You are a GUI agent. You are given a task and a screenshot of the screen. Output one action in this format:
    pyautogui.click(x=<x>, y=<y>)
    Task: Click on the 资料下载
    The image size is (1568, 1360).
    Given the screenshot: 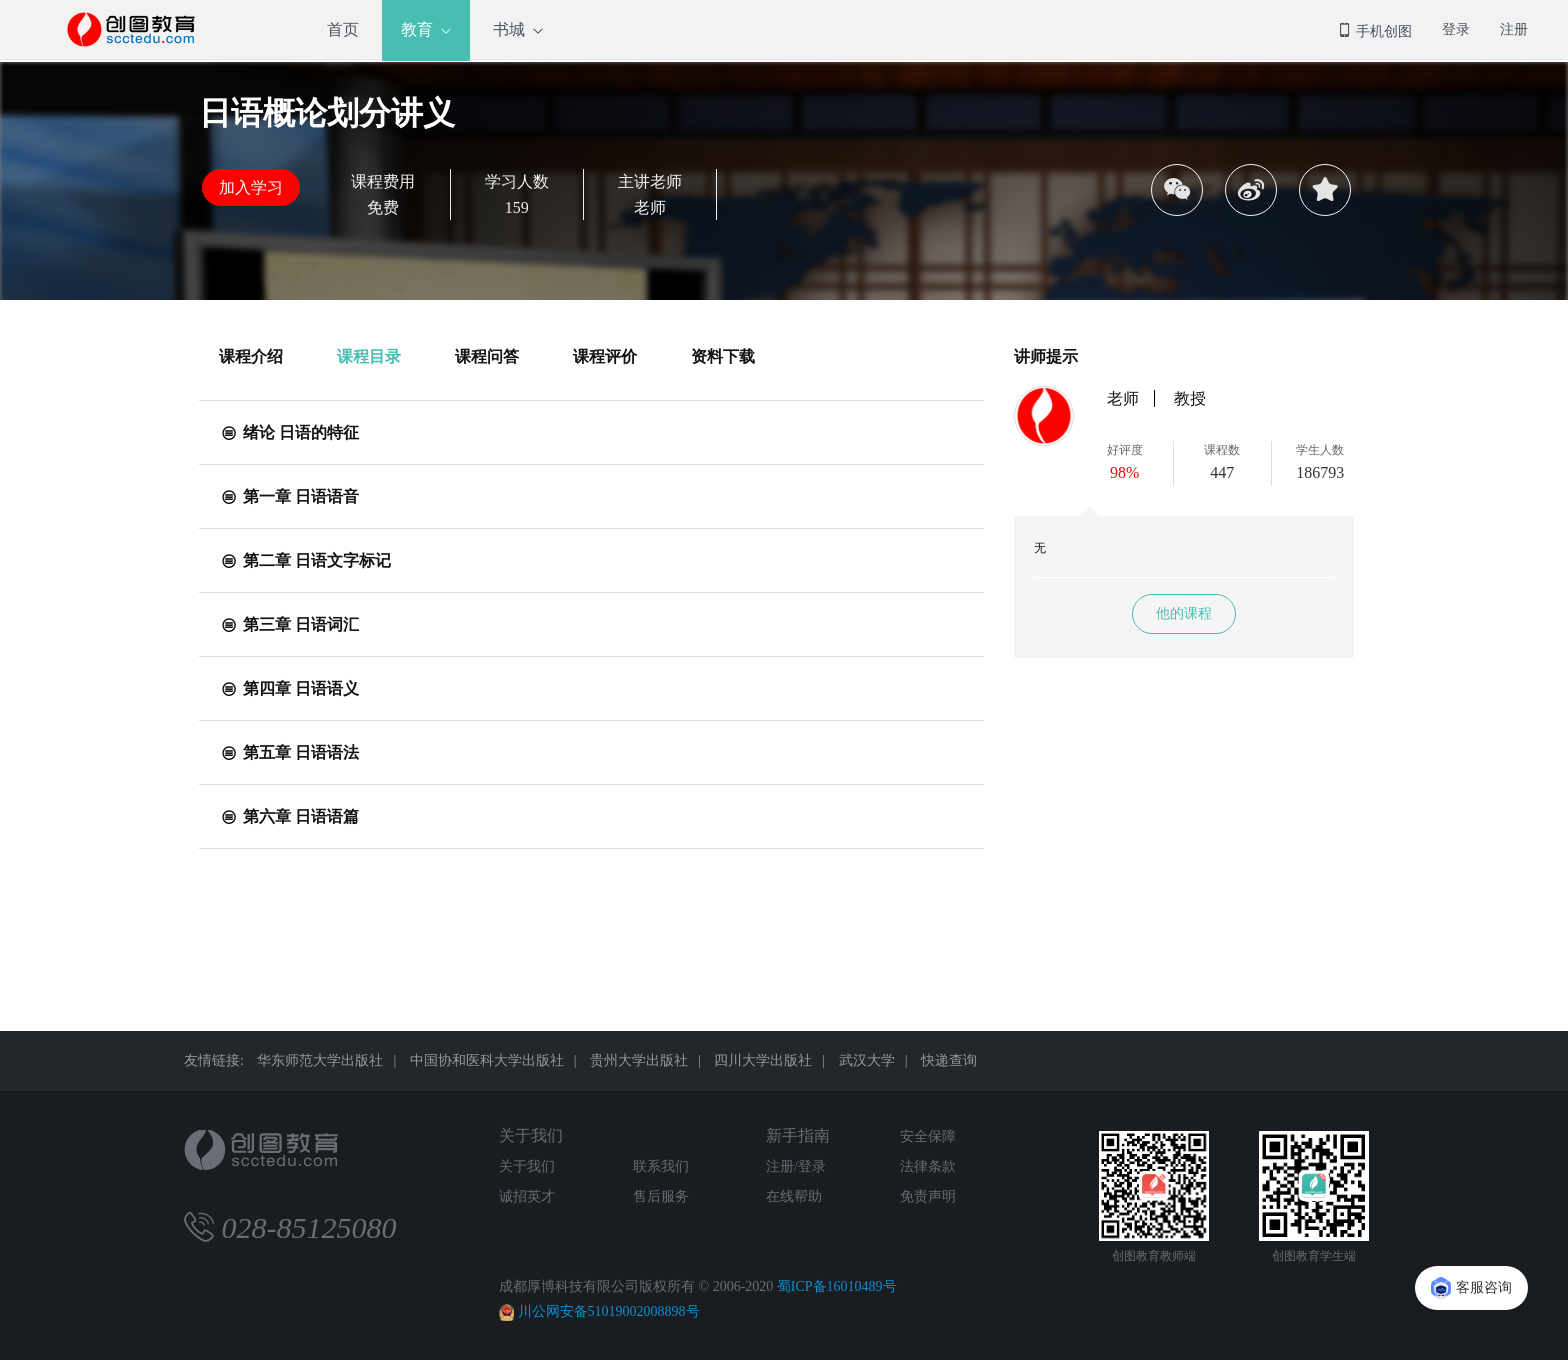 What is the action you would take?
    pyautogui.click(x=723, y=356)
    